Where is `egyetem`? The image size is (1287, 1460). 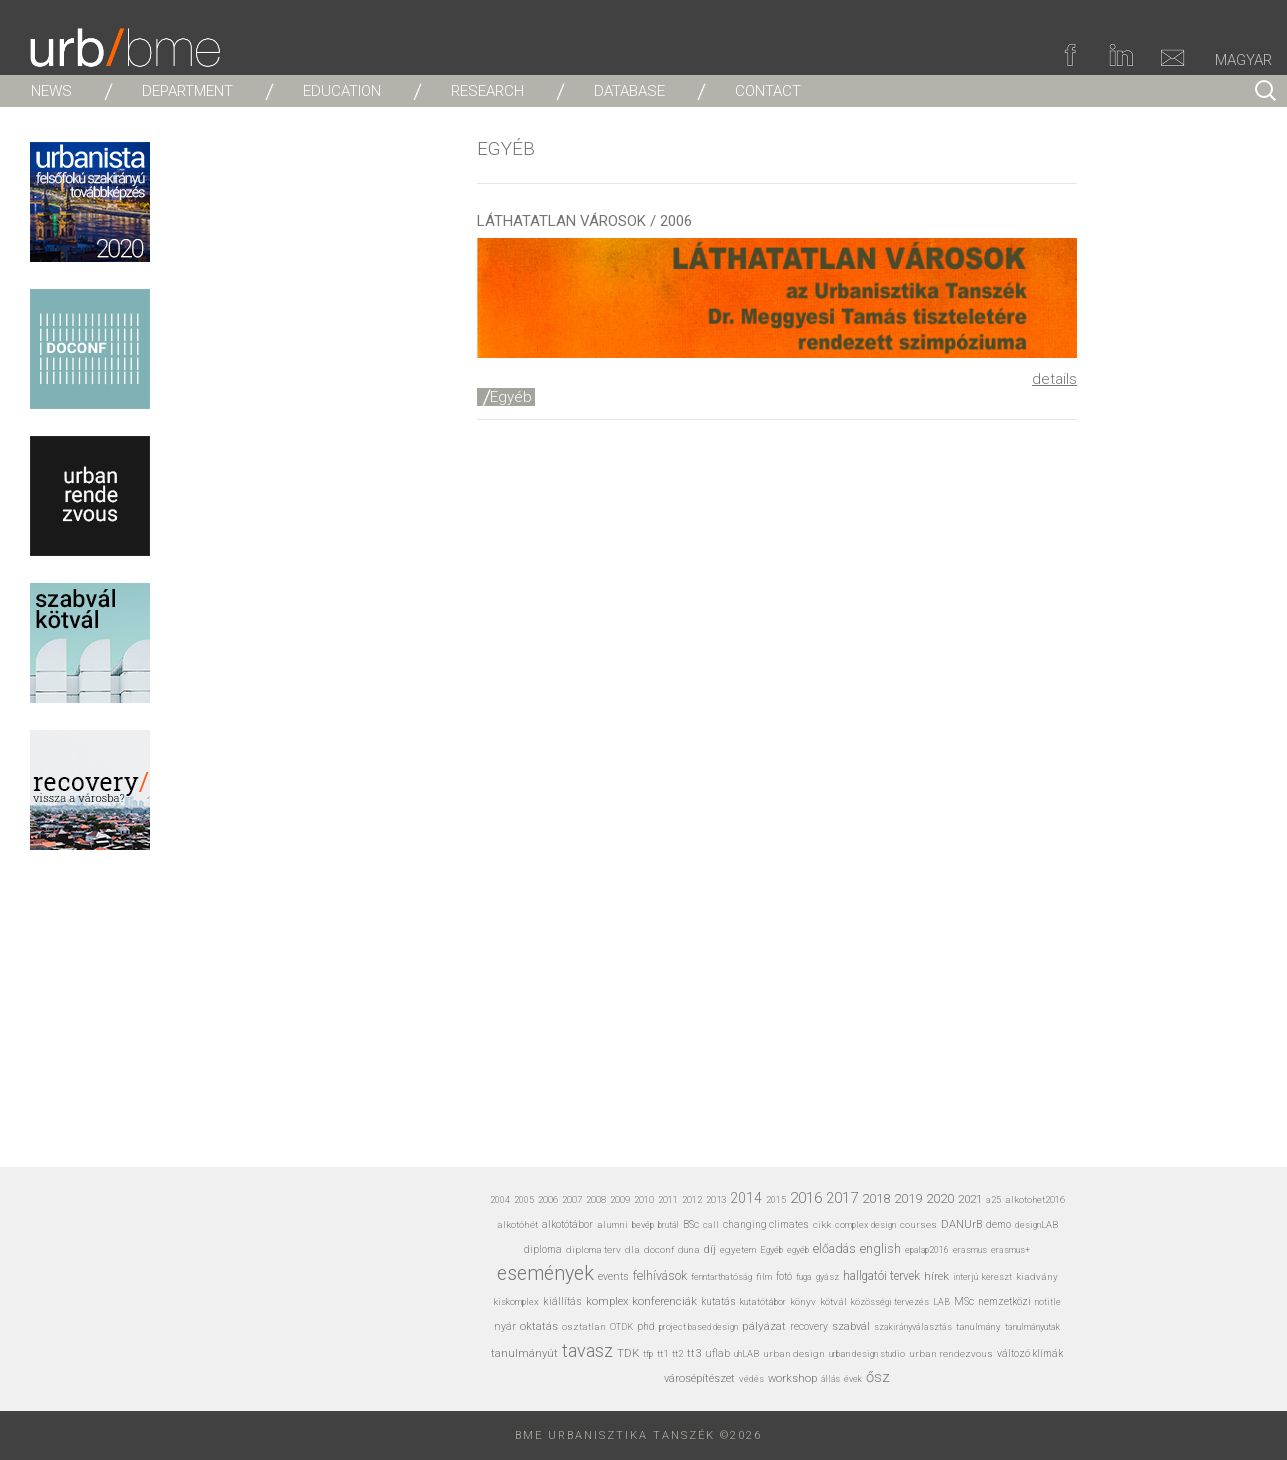
egyetem is located at coordinates (738, 1249).